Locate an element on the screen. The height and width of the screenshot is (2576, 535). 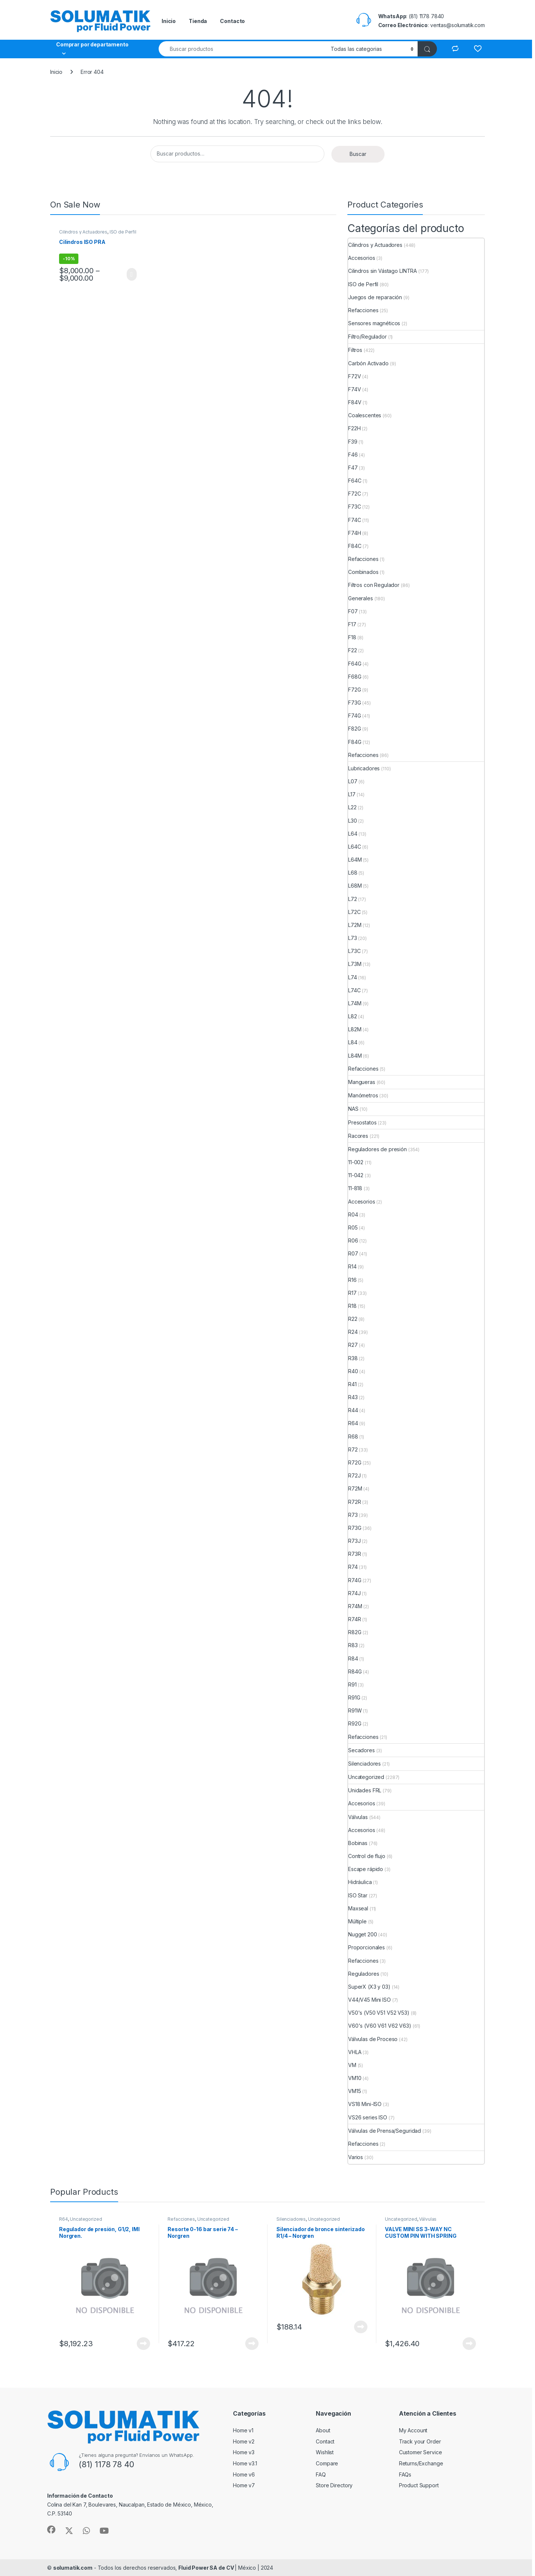
L84 is located at coordinates (352, 1042).